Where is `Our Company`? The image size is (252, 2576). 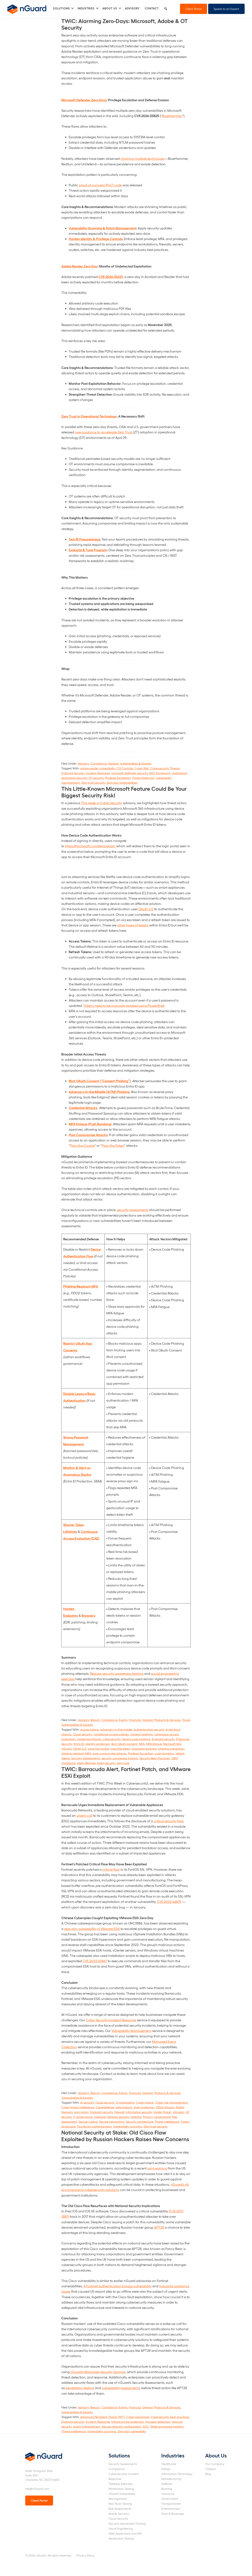 Our Company is located at coordinates (214, 2464).